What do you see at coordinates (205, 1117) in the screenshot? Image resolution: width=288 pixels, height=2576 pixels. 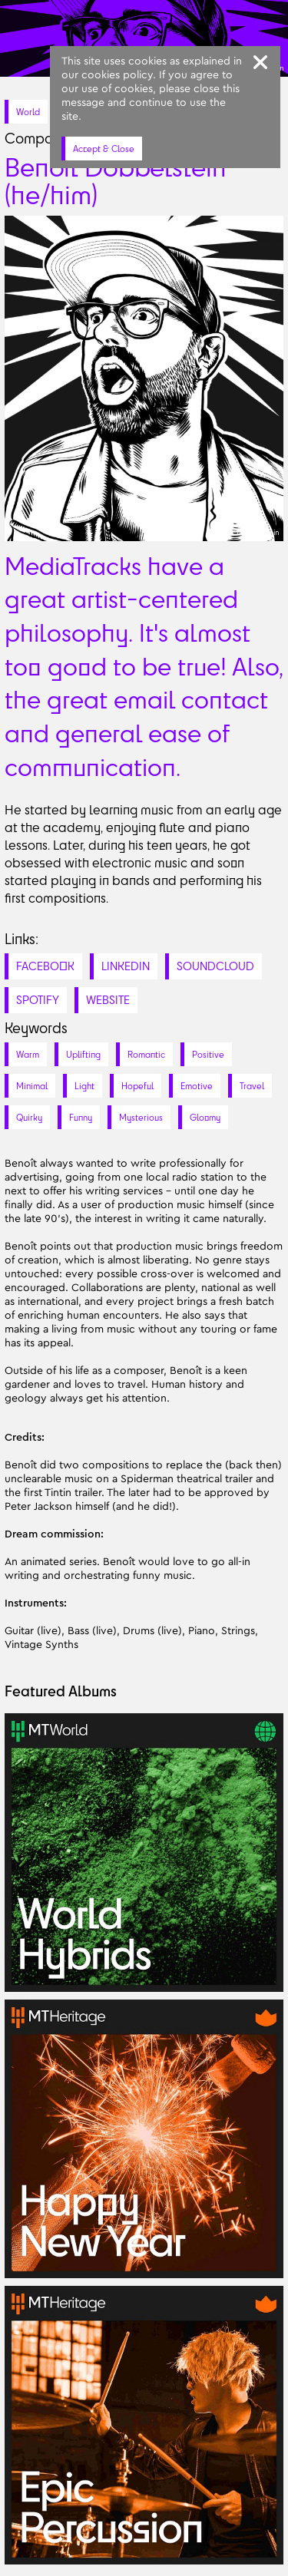 I see `Gloomy` at bounding box center [205, 1117].